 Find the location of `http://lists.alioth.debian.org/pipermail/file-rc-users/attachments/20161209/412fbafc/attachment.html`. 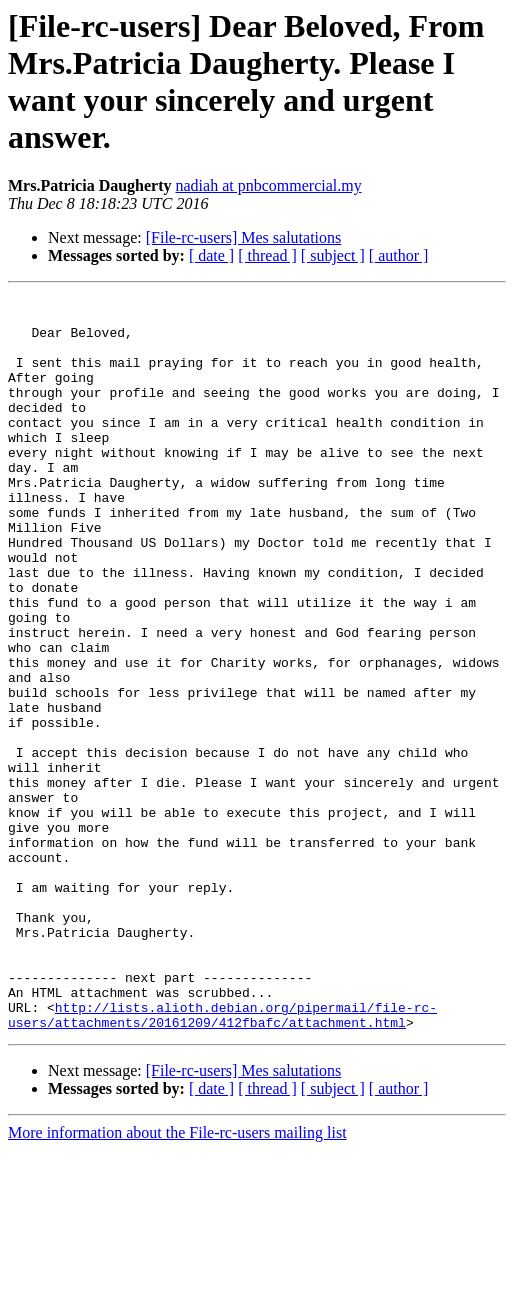

http://lists.alioth.debian.org/pipermail/file-rc-users/attachments/20161209/412fbafc/attachment.html is located at coordinates (222, 1160).